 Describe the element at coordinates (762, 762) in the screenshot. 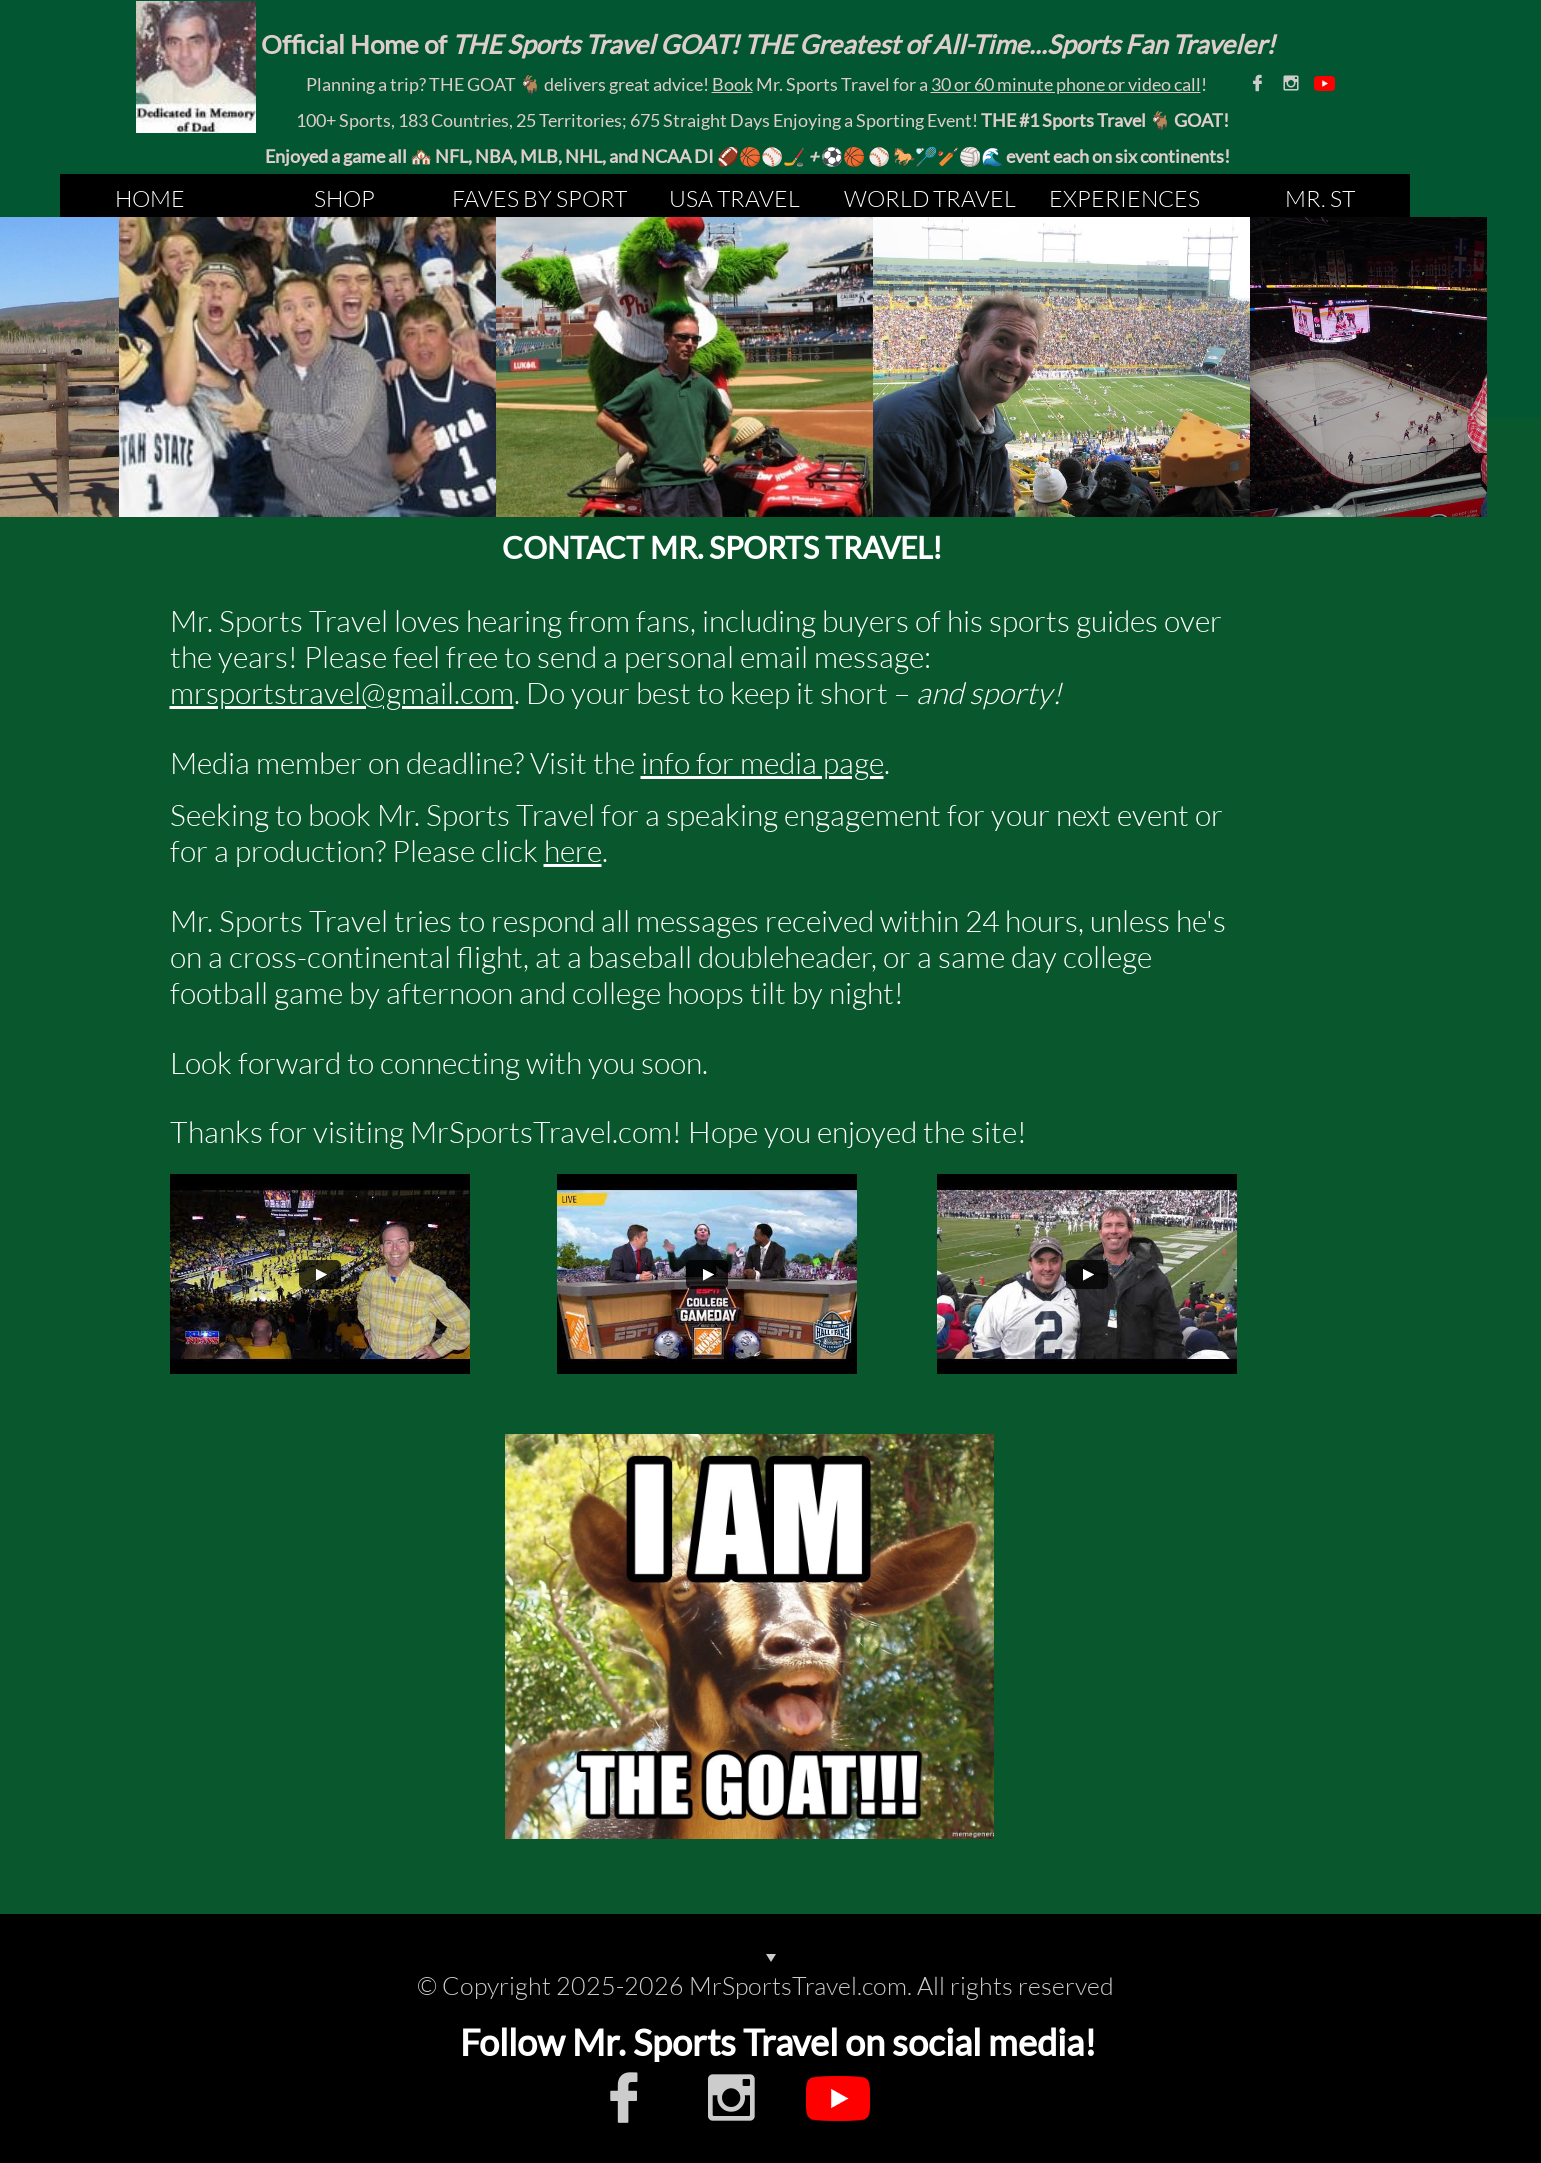

I see `info for media page` at that location.